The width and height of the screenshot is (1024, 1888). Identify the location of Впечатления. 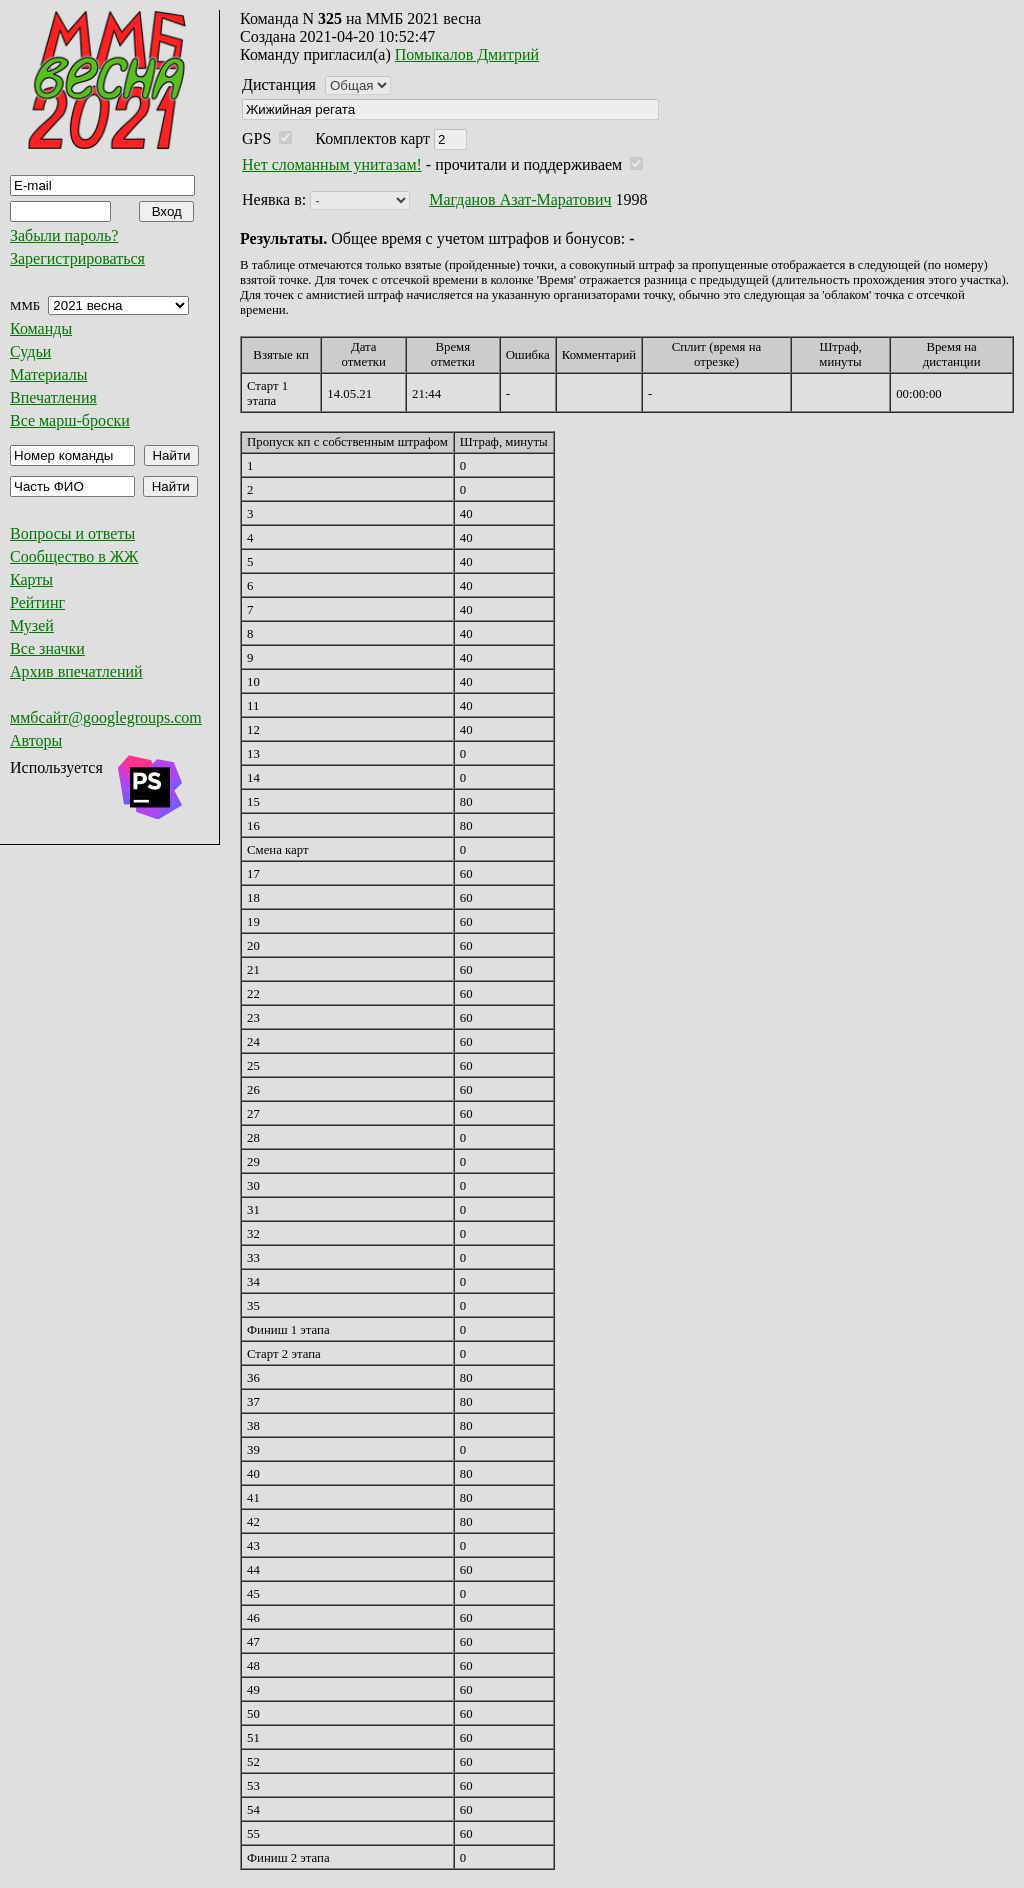
(53, 397).